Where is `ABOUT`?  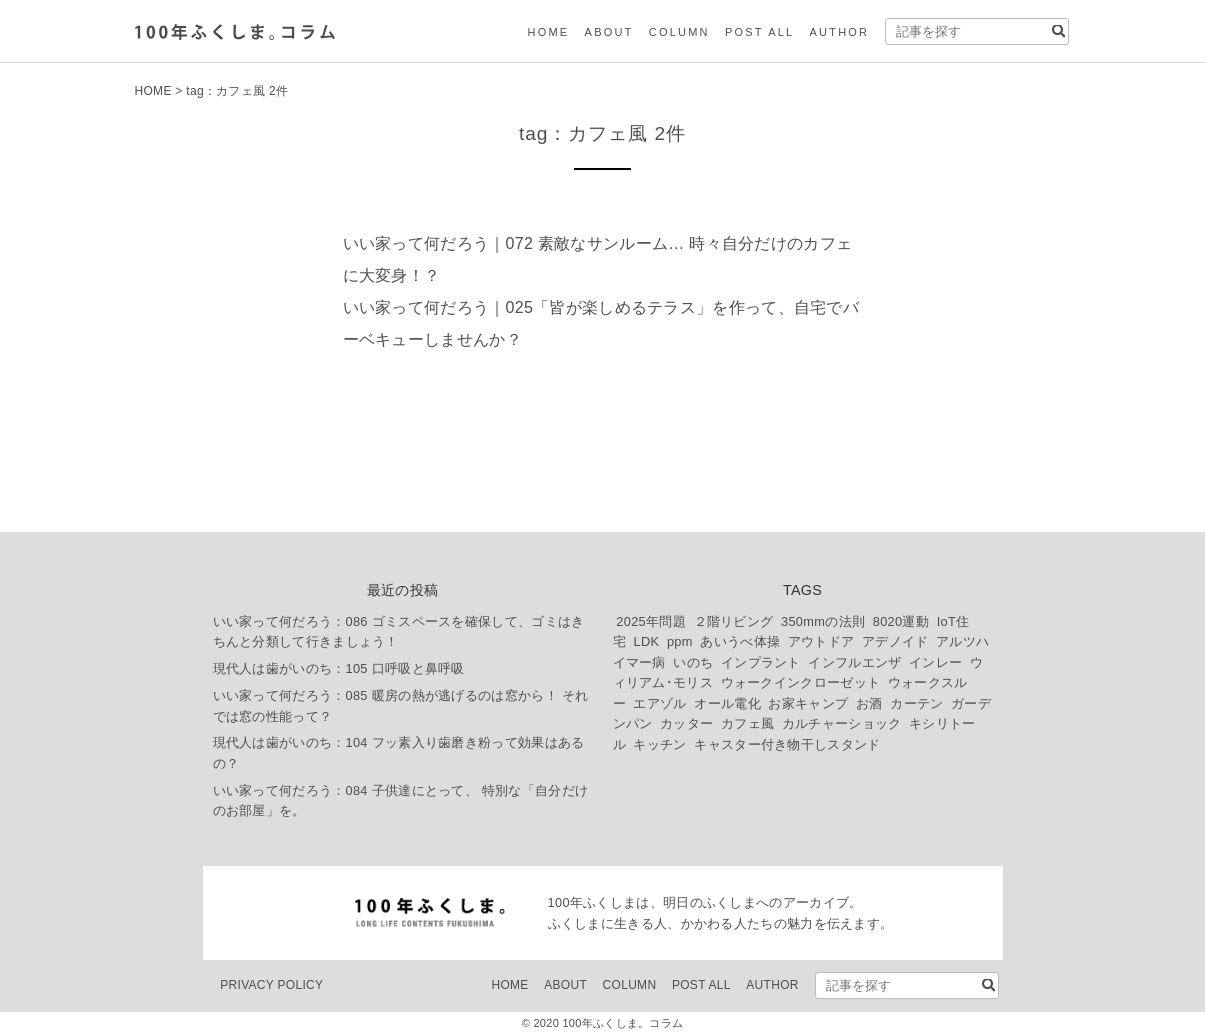 ABOUT is located at coordinates (609, 32).